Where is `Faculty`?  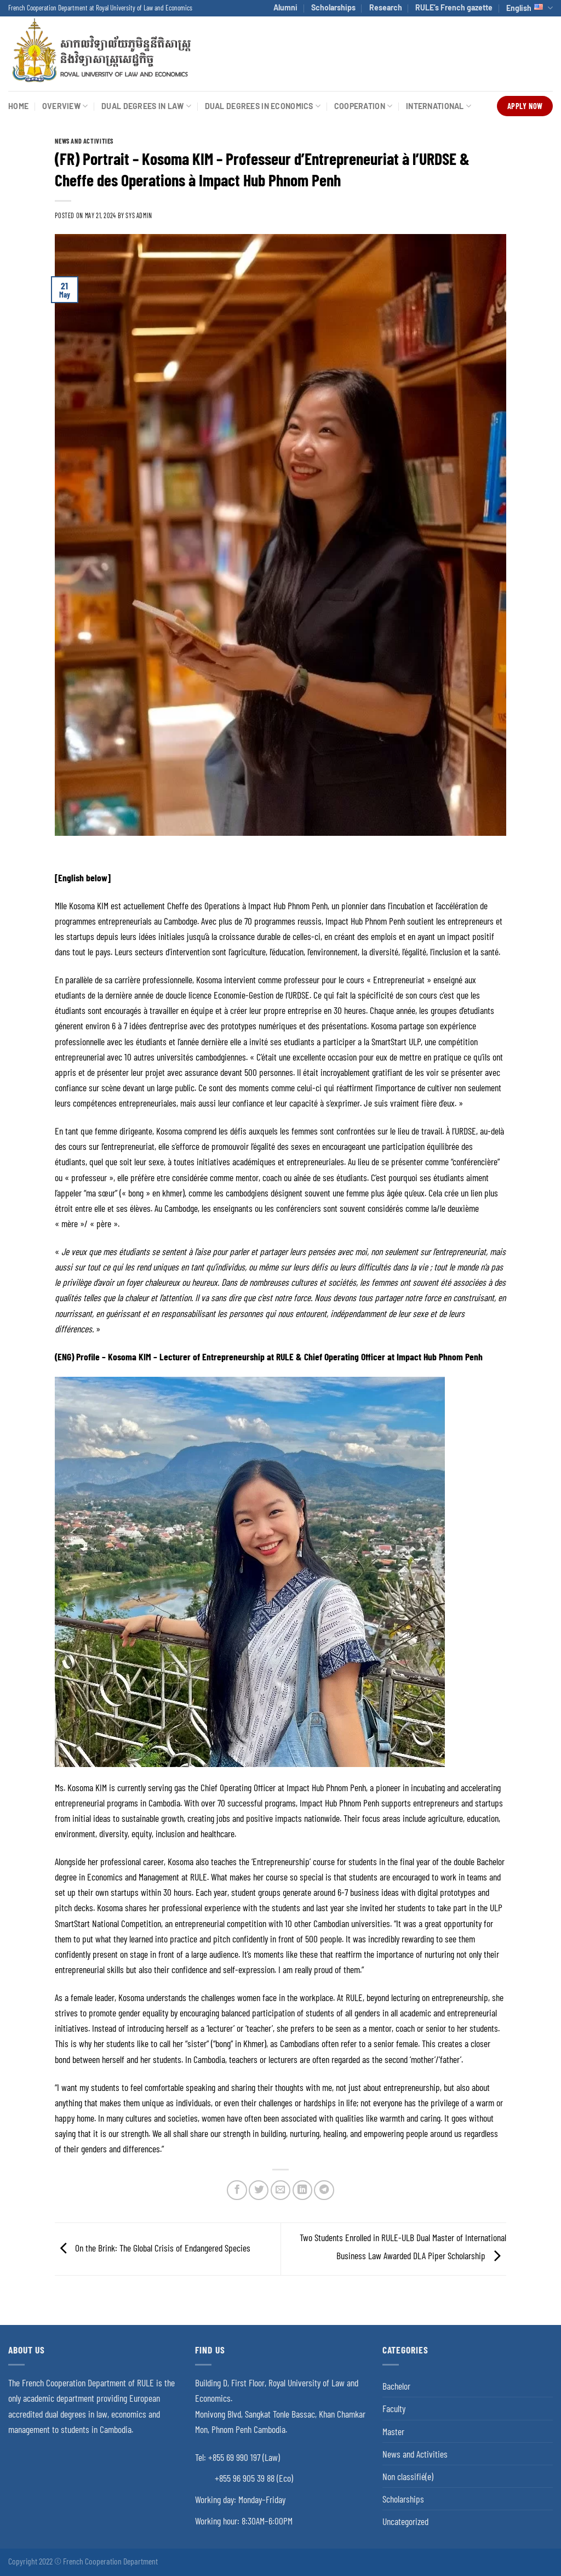 Faculty is located at coordinates (393, 2408).